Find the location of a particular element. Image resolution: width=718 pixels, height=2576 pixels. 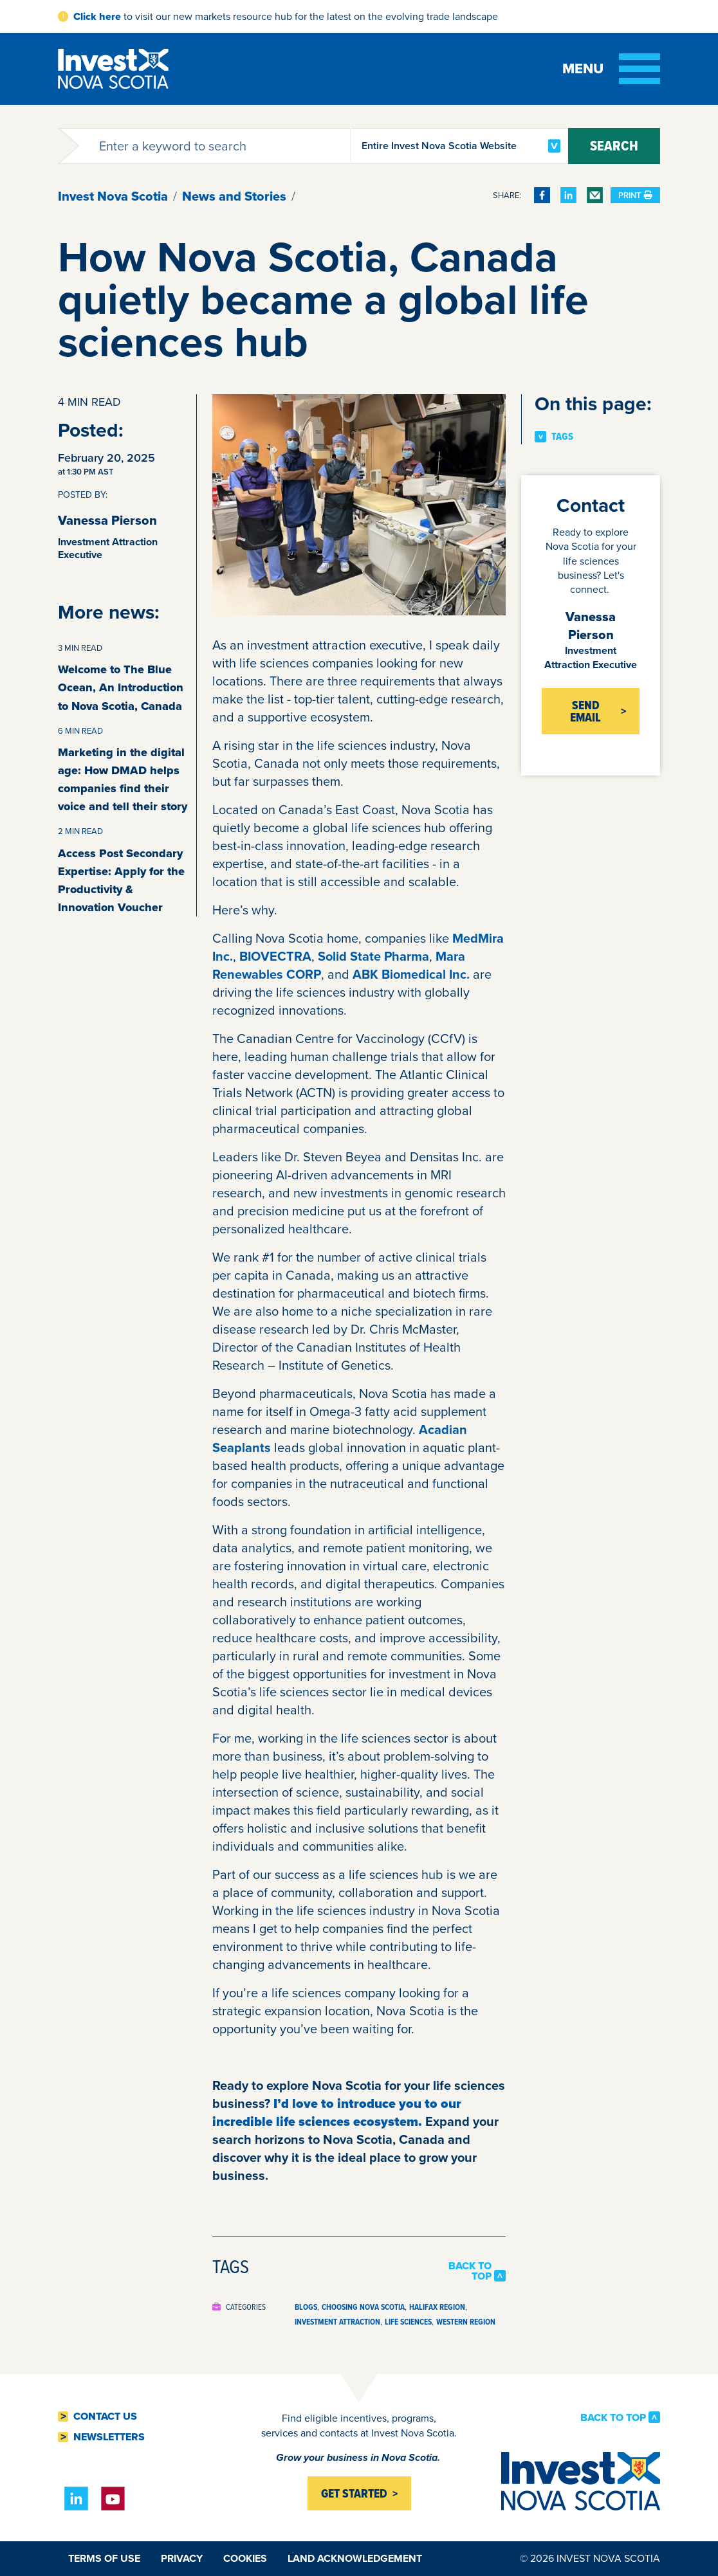

Contact Us is located at coordinates (105, 2416).